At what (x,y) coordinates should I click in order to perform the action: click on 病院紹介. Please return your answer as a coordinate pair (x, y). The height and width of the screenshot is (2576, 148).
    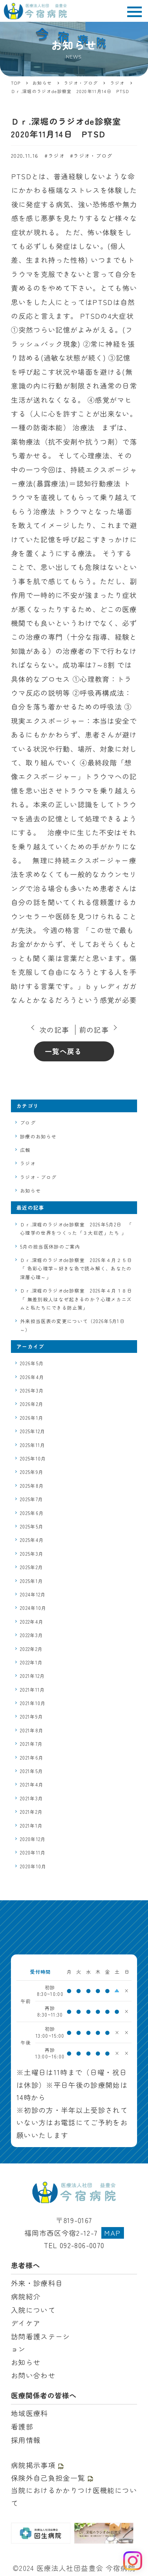
    Looking at the image, I should click on (25, 2296).